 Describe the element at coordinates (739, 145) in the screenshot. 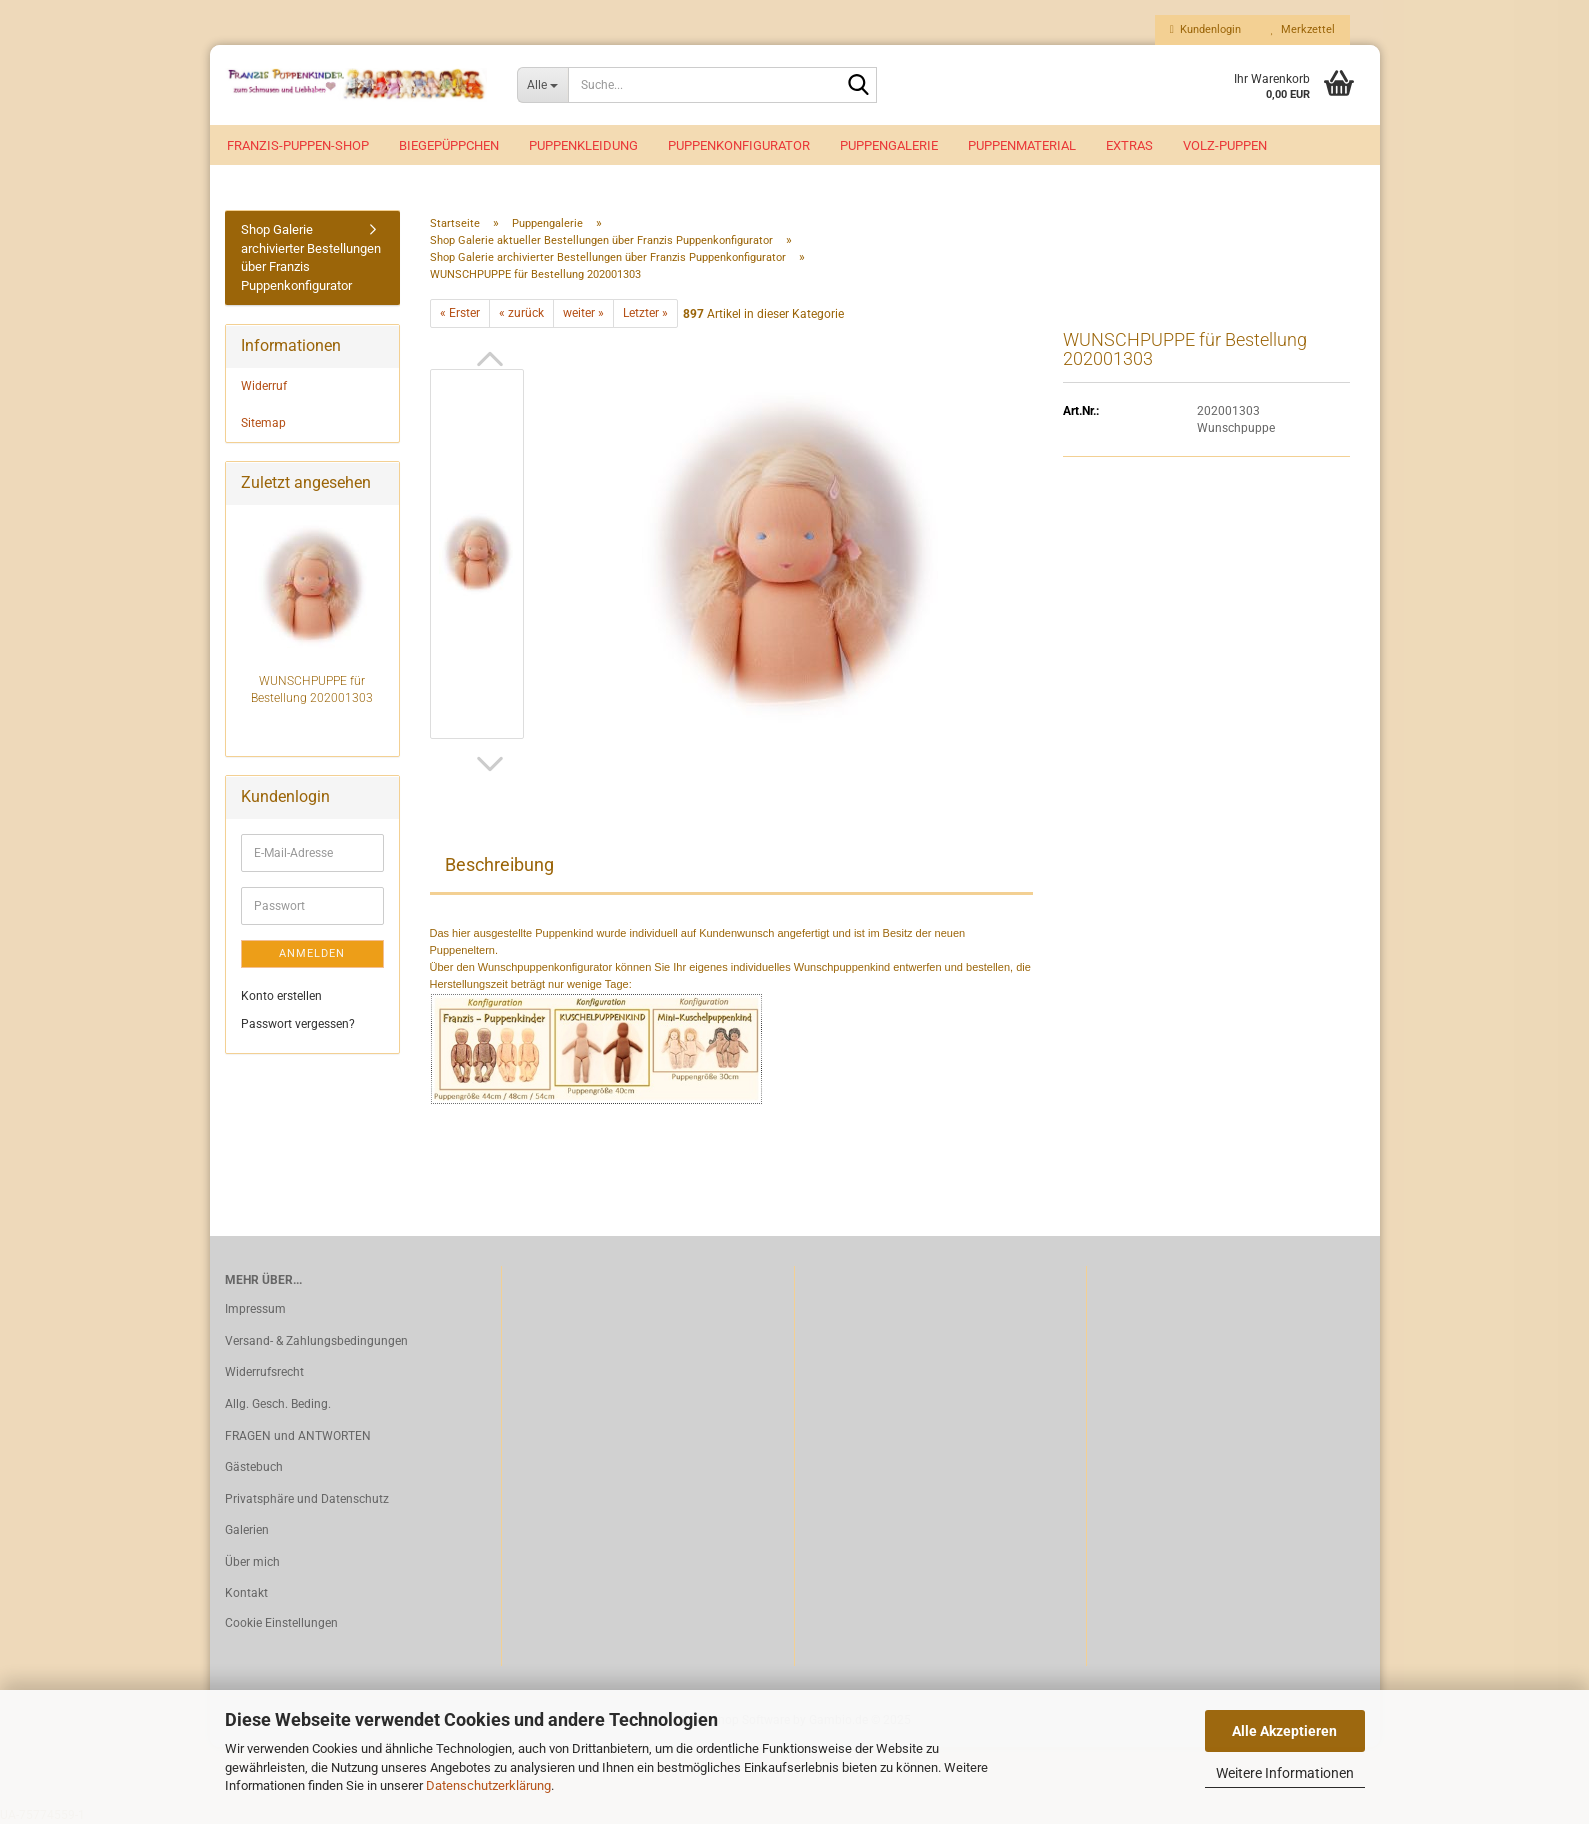

I see `Puppenkonfigurator` at that location.